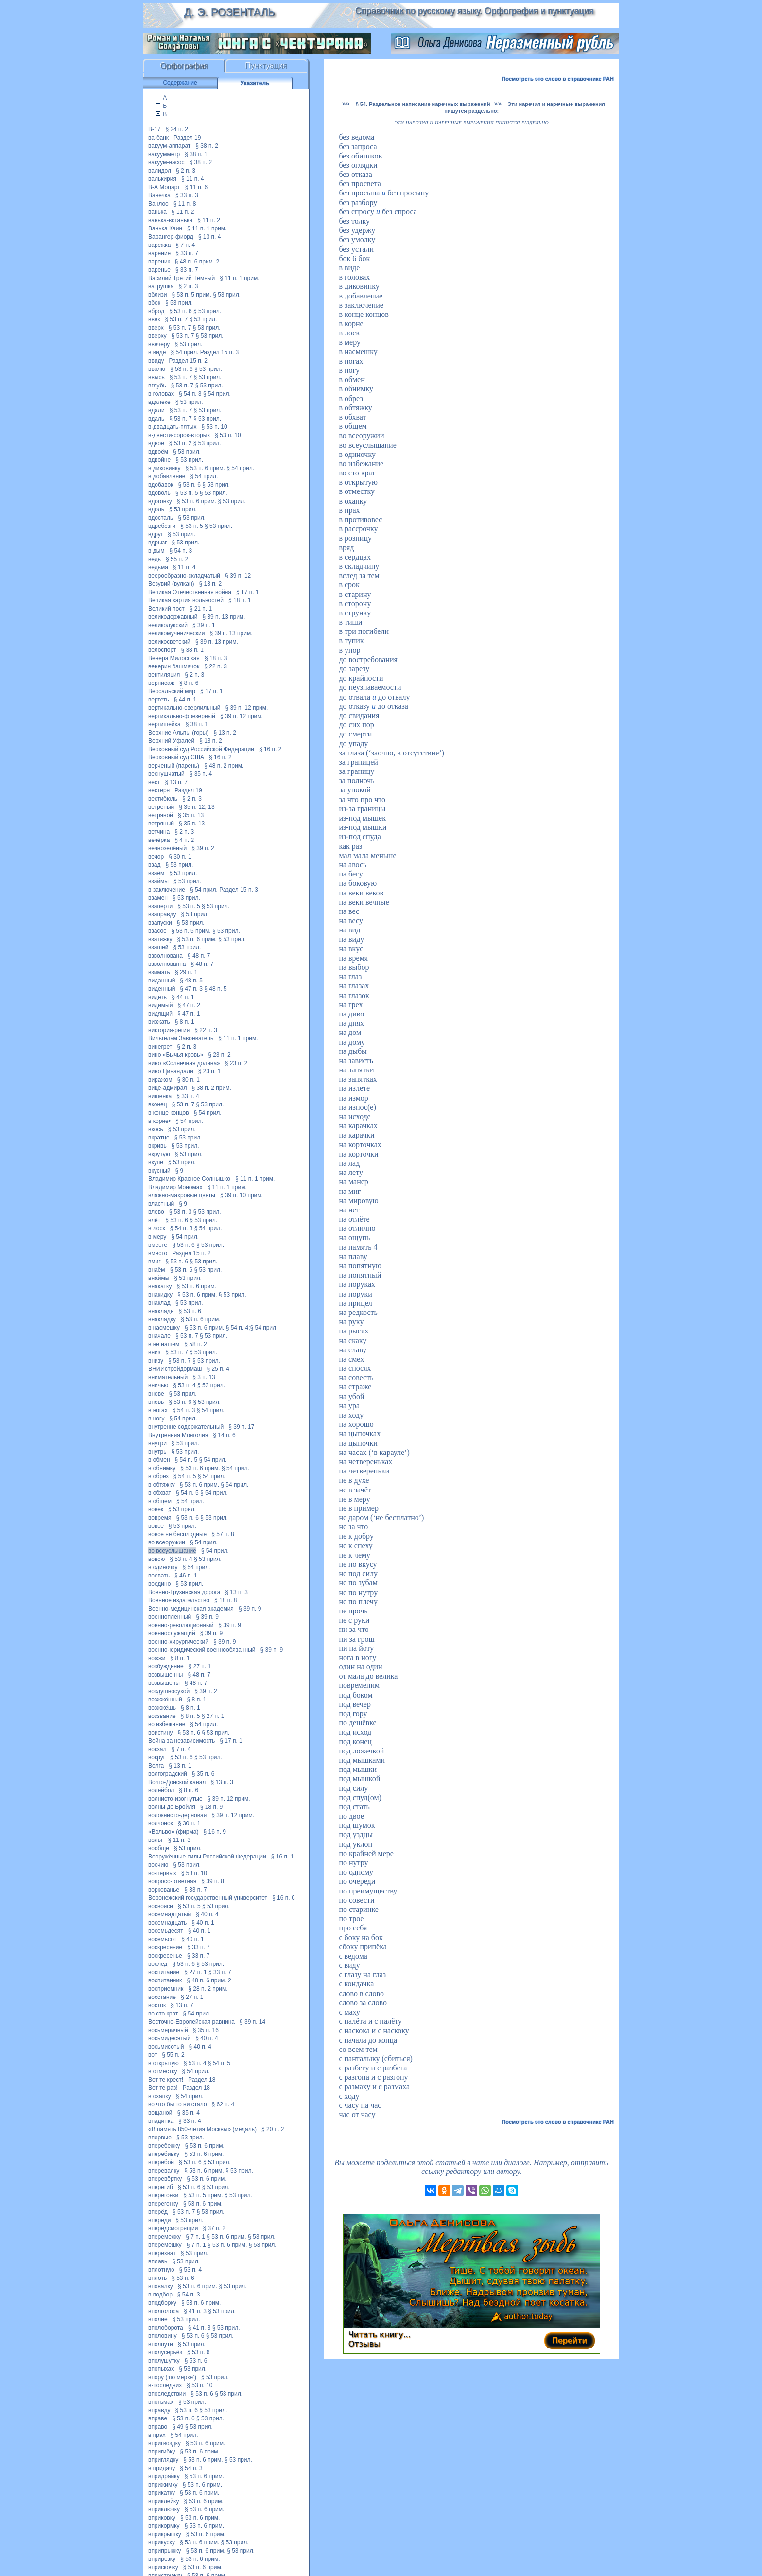 The image size is (762, 2576). What do you see at coordinates (159, 245) in the screenshot?
I see `варежка` at bounding box center [159, 245].